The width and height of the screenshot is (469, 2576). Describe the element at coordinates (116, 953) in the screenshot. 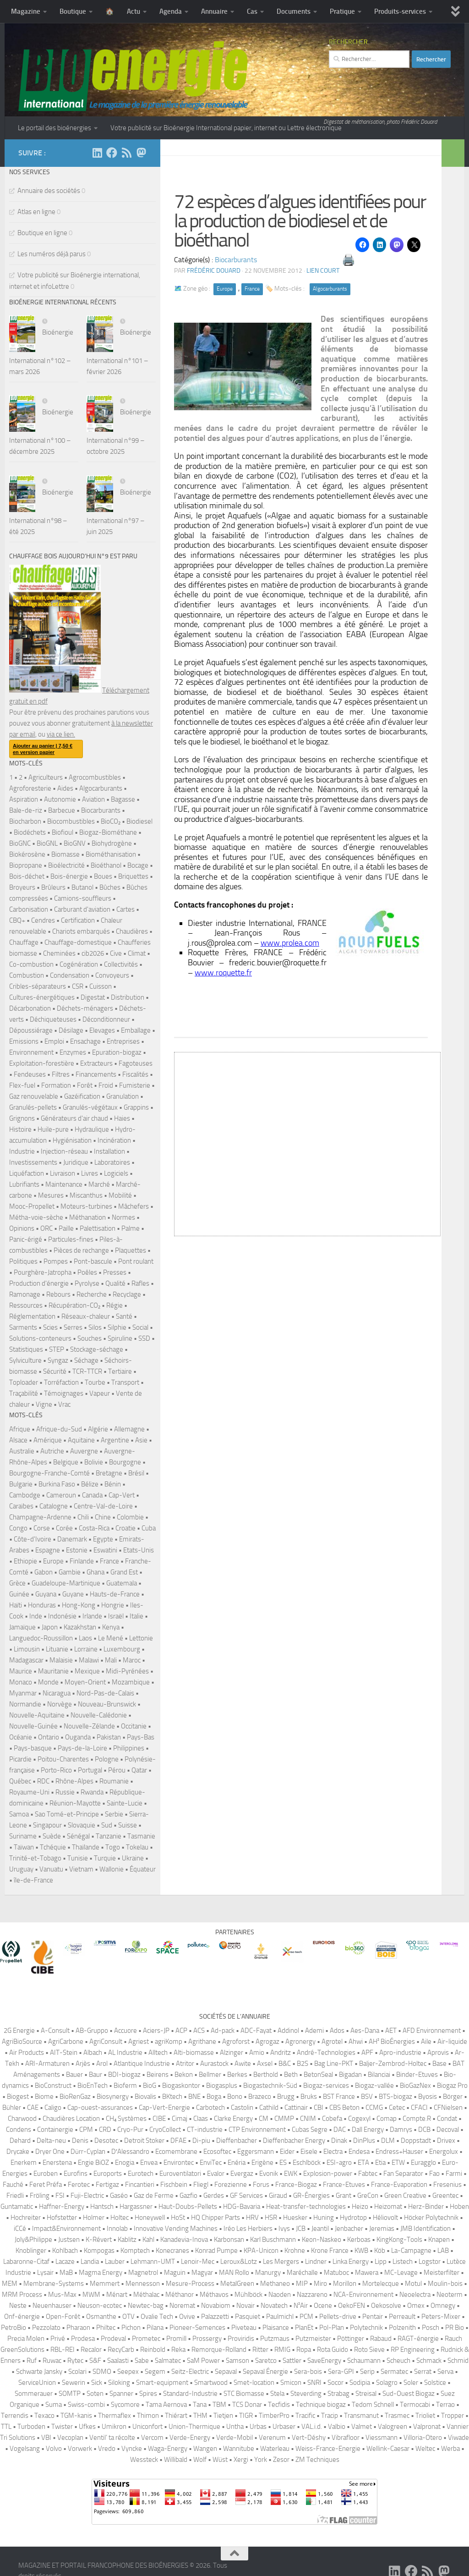

I see `Cive` at that location.